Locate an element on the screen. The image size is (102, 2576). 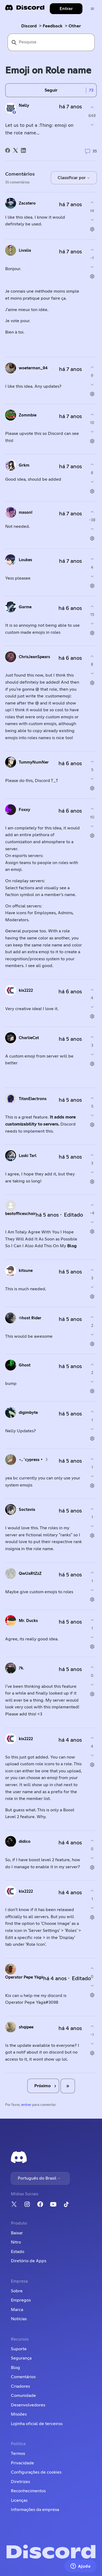
Nelly is located at coordinates (24, 106).